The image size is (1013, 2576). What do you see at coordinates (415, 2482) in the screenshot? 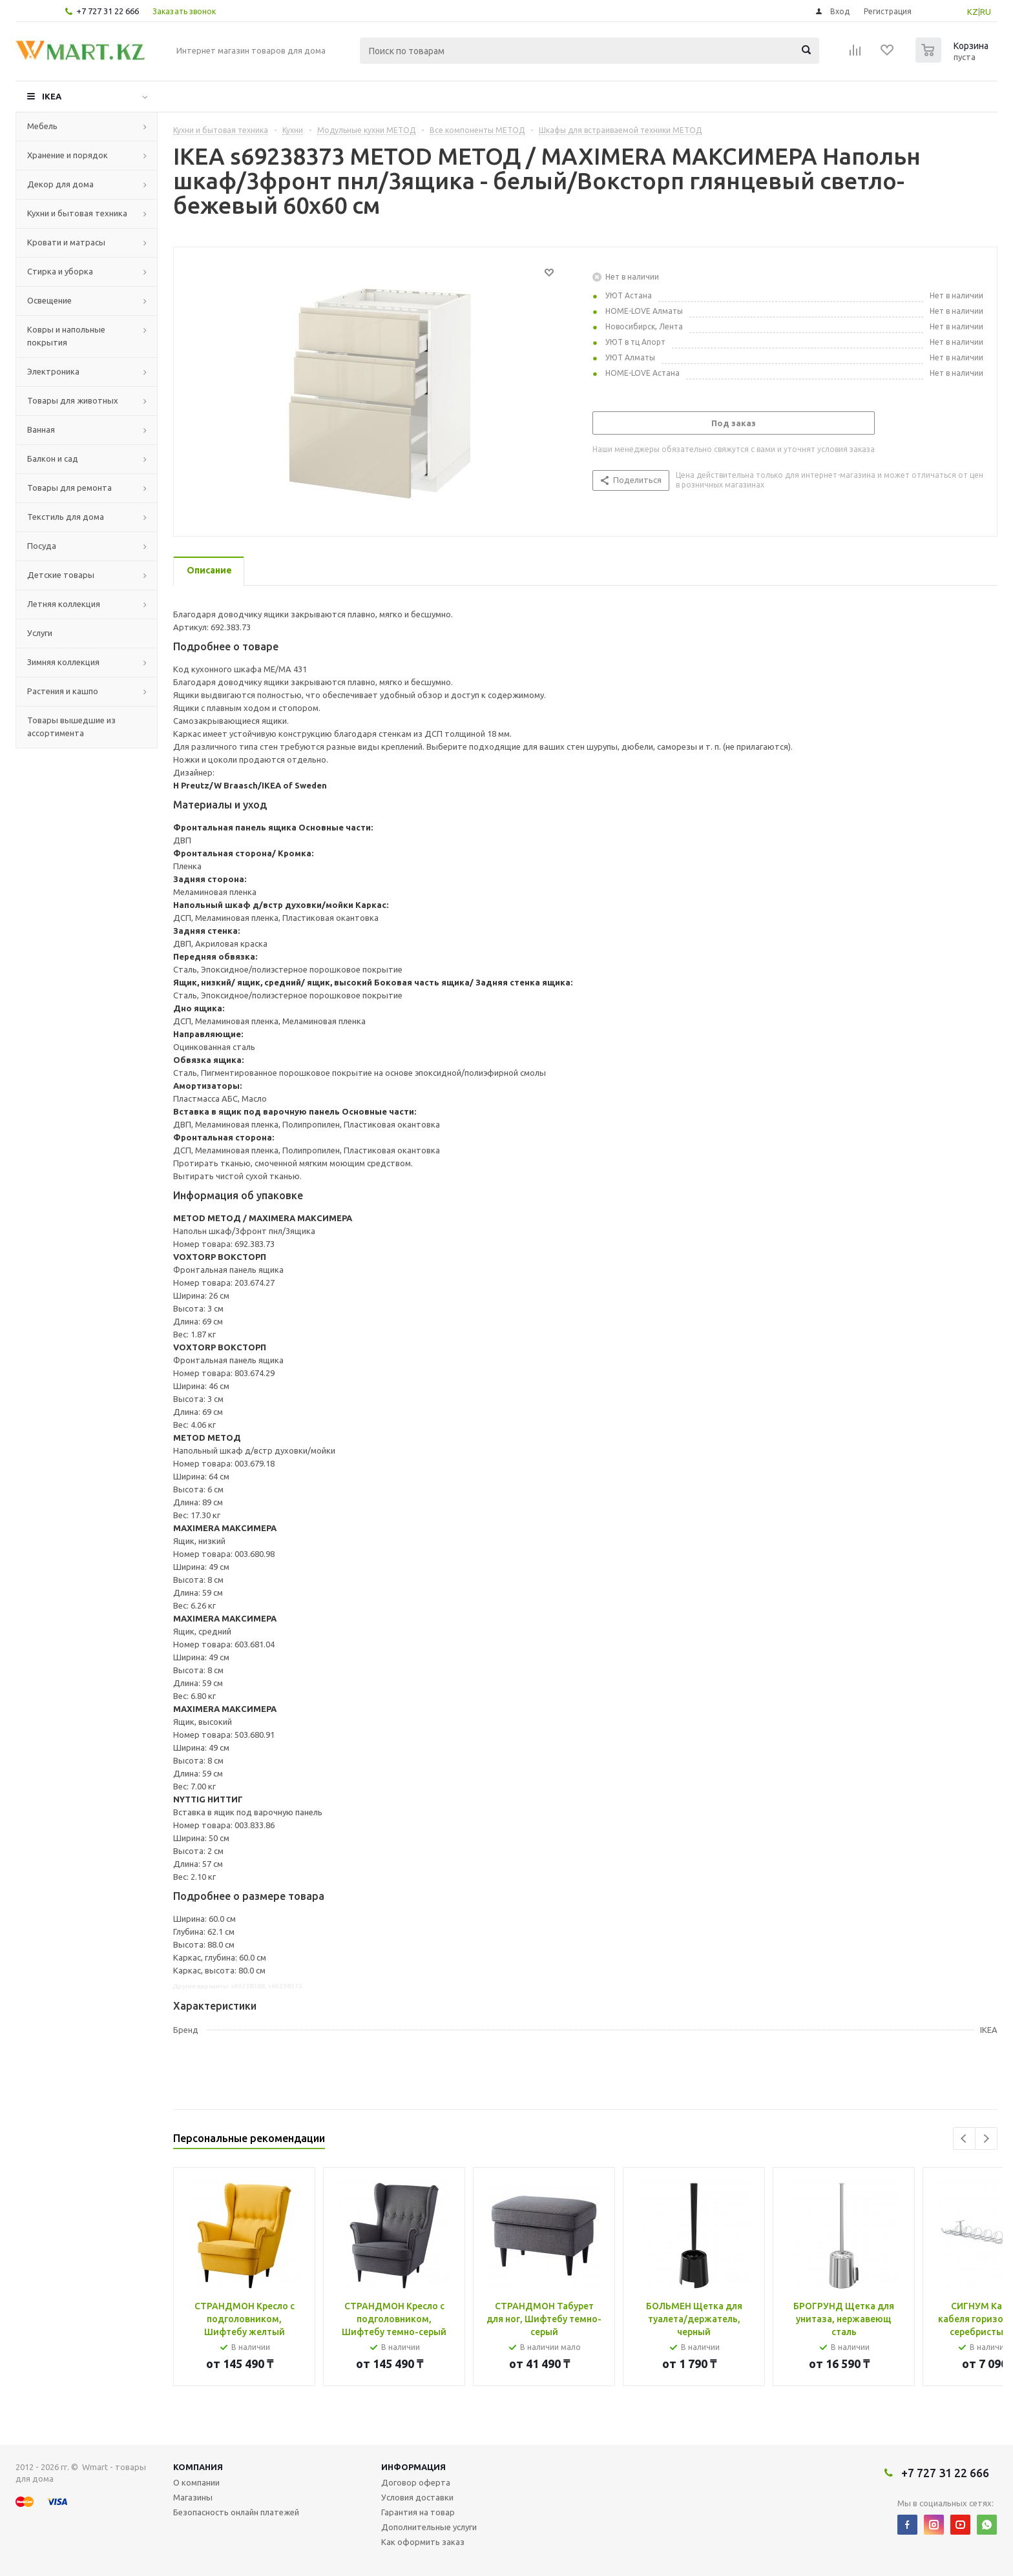
I see `Договор оферта` at bounding box center [415, 2482].